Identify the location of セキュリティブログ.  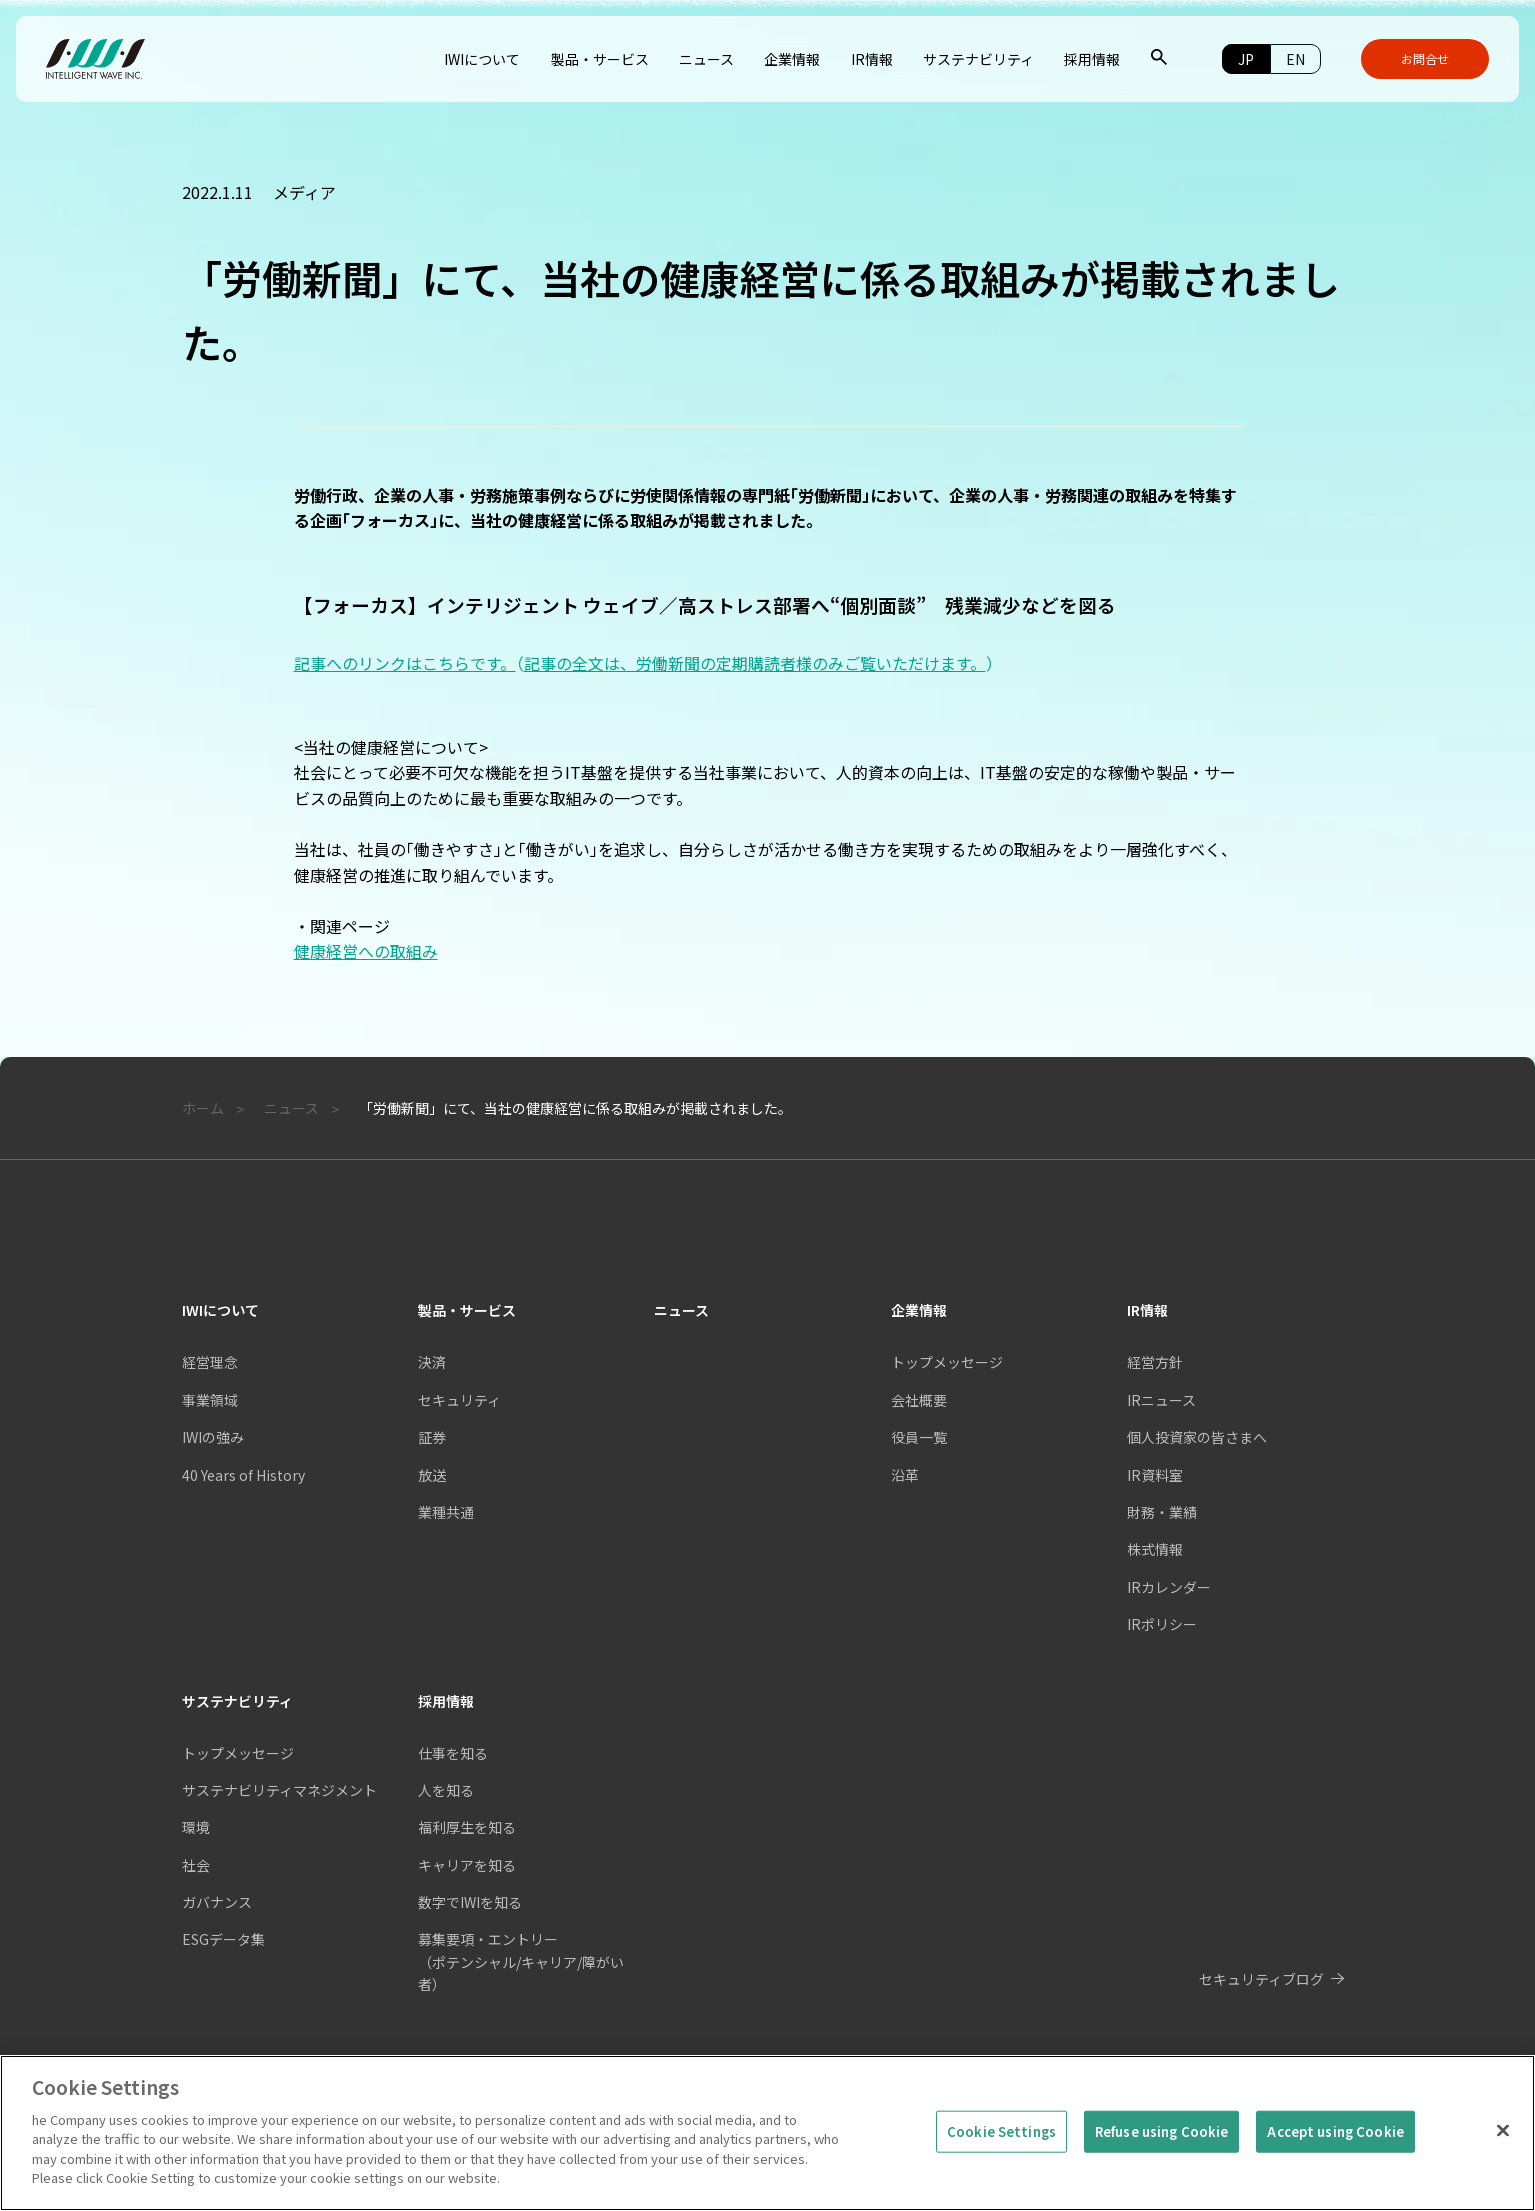
(1261, 1979).